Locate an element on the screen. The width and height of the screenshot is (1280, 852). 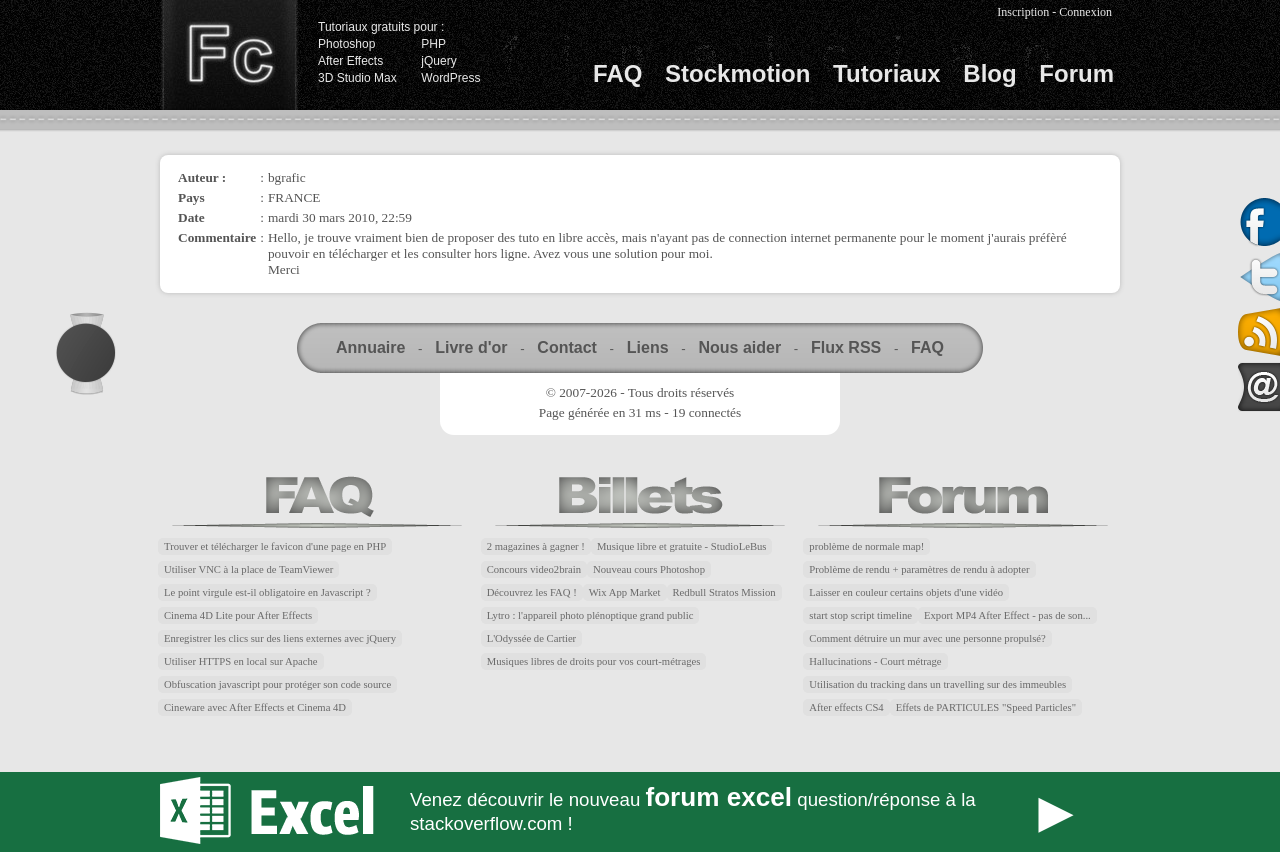
Lytro : l'appareil photo plénoptique grand public is located at coordinates (590, 615).